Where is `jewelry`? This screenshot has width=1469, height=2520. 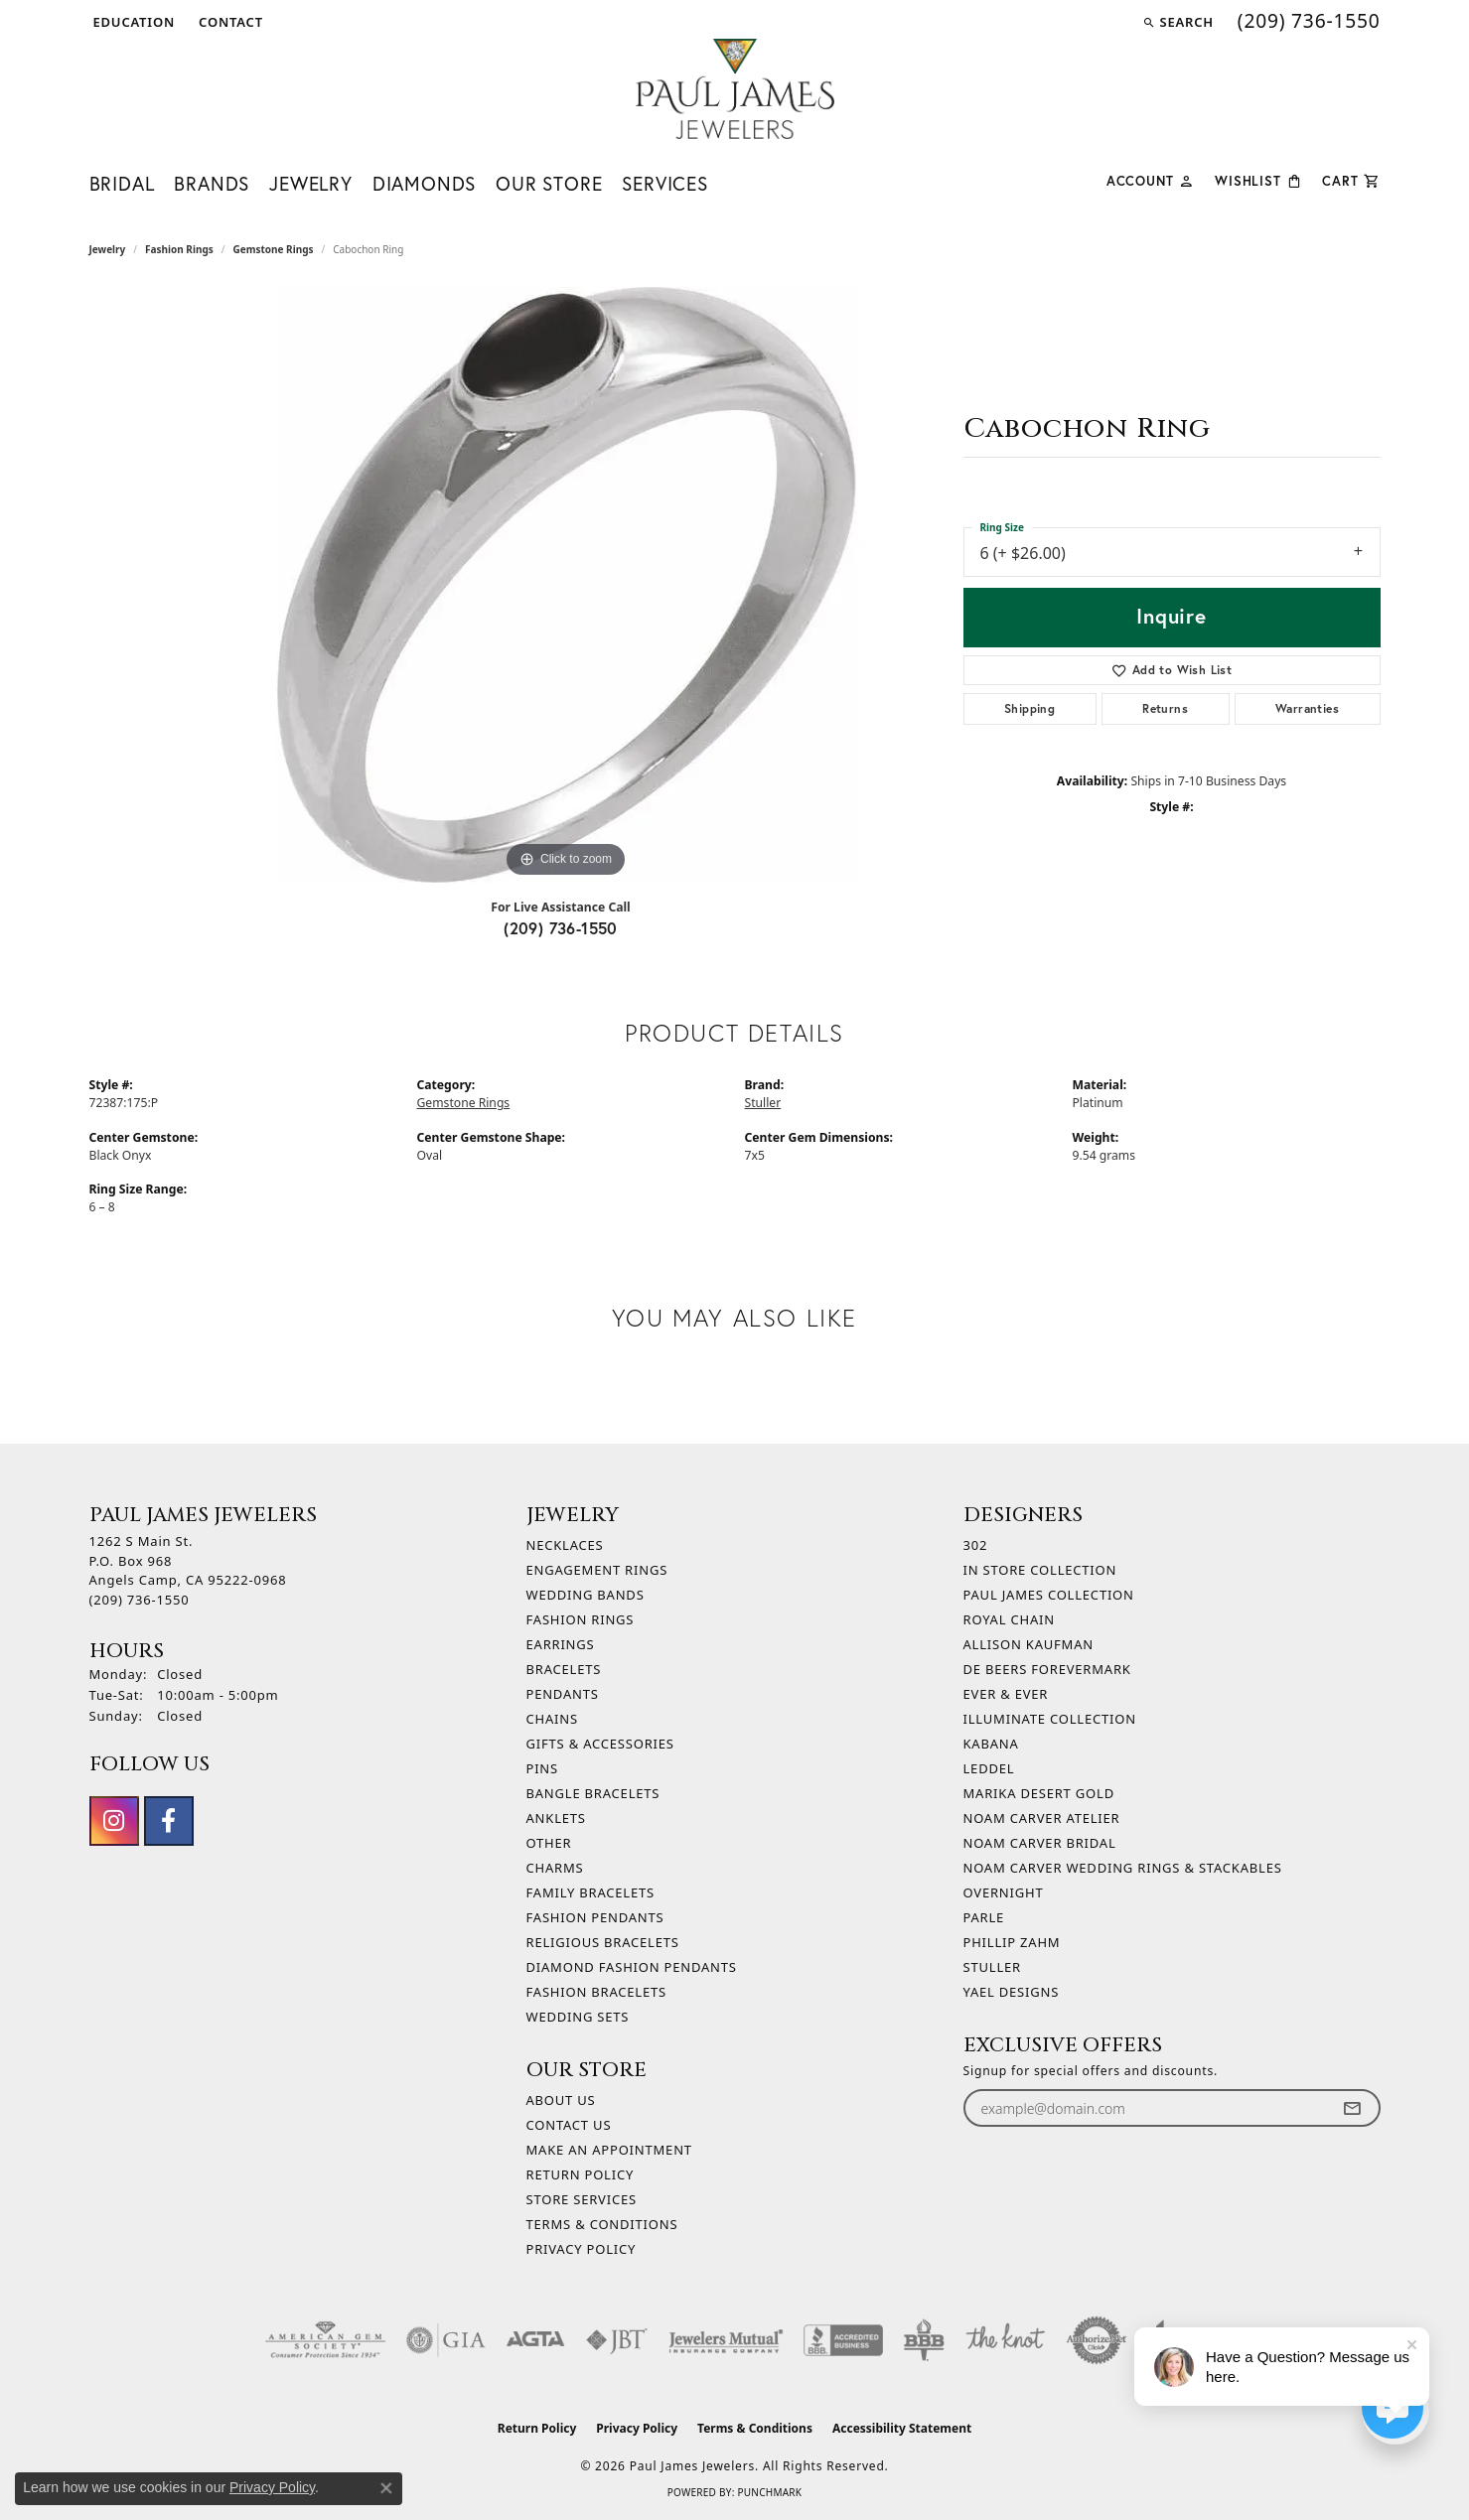
jewelry is located at coordinates (107, 249).